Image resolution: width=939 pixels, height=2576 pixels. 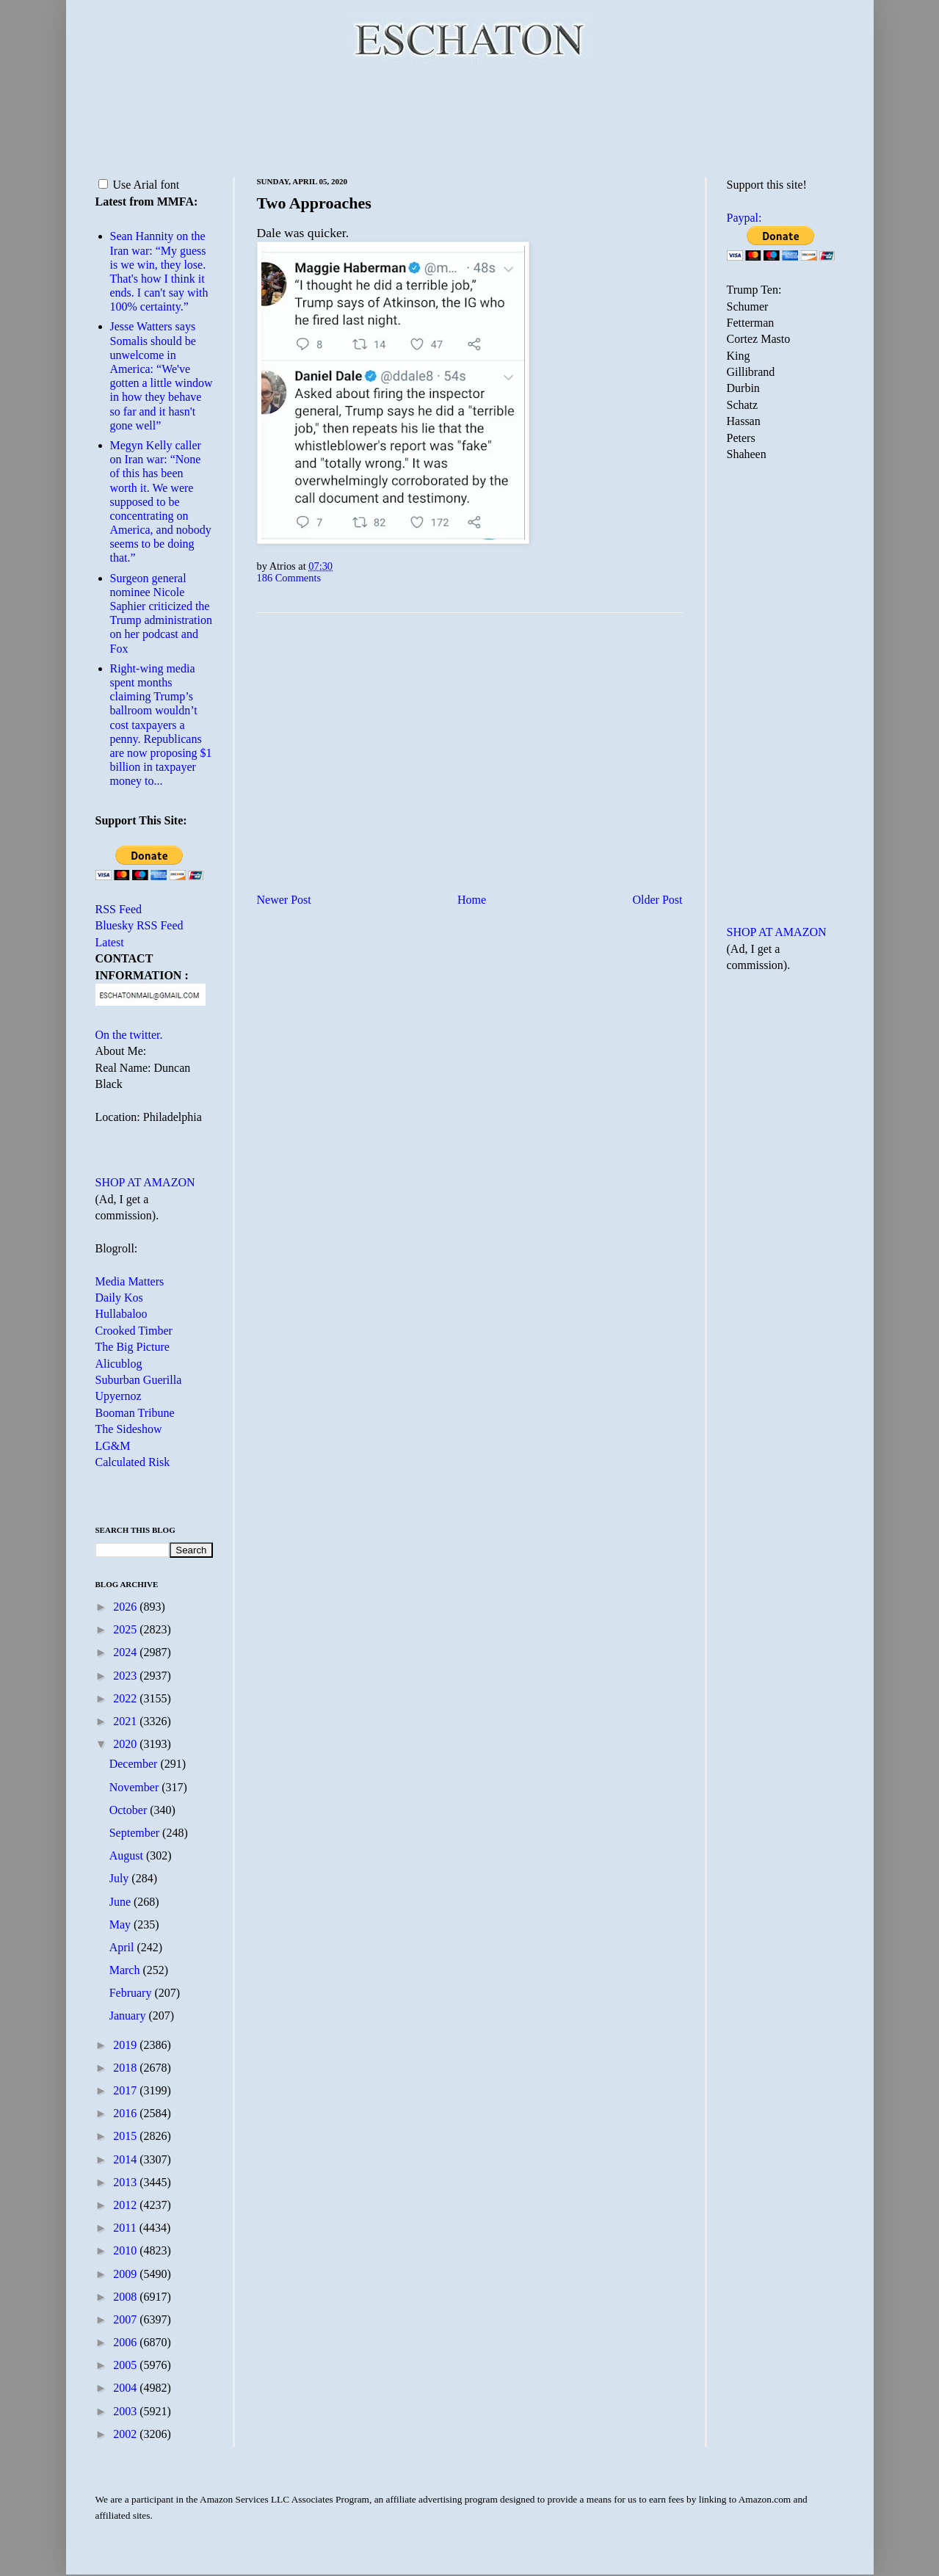 I want to click on 2014, so click(x=126, y=2159).